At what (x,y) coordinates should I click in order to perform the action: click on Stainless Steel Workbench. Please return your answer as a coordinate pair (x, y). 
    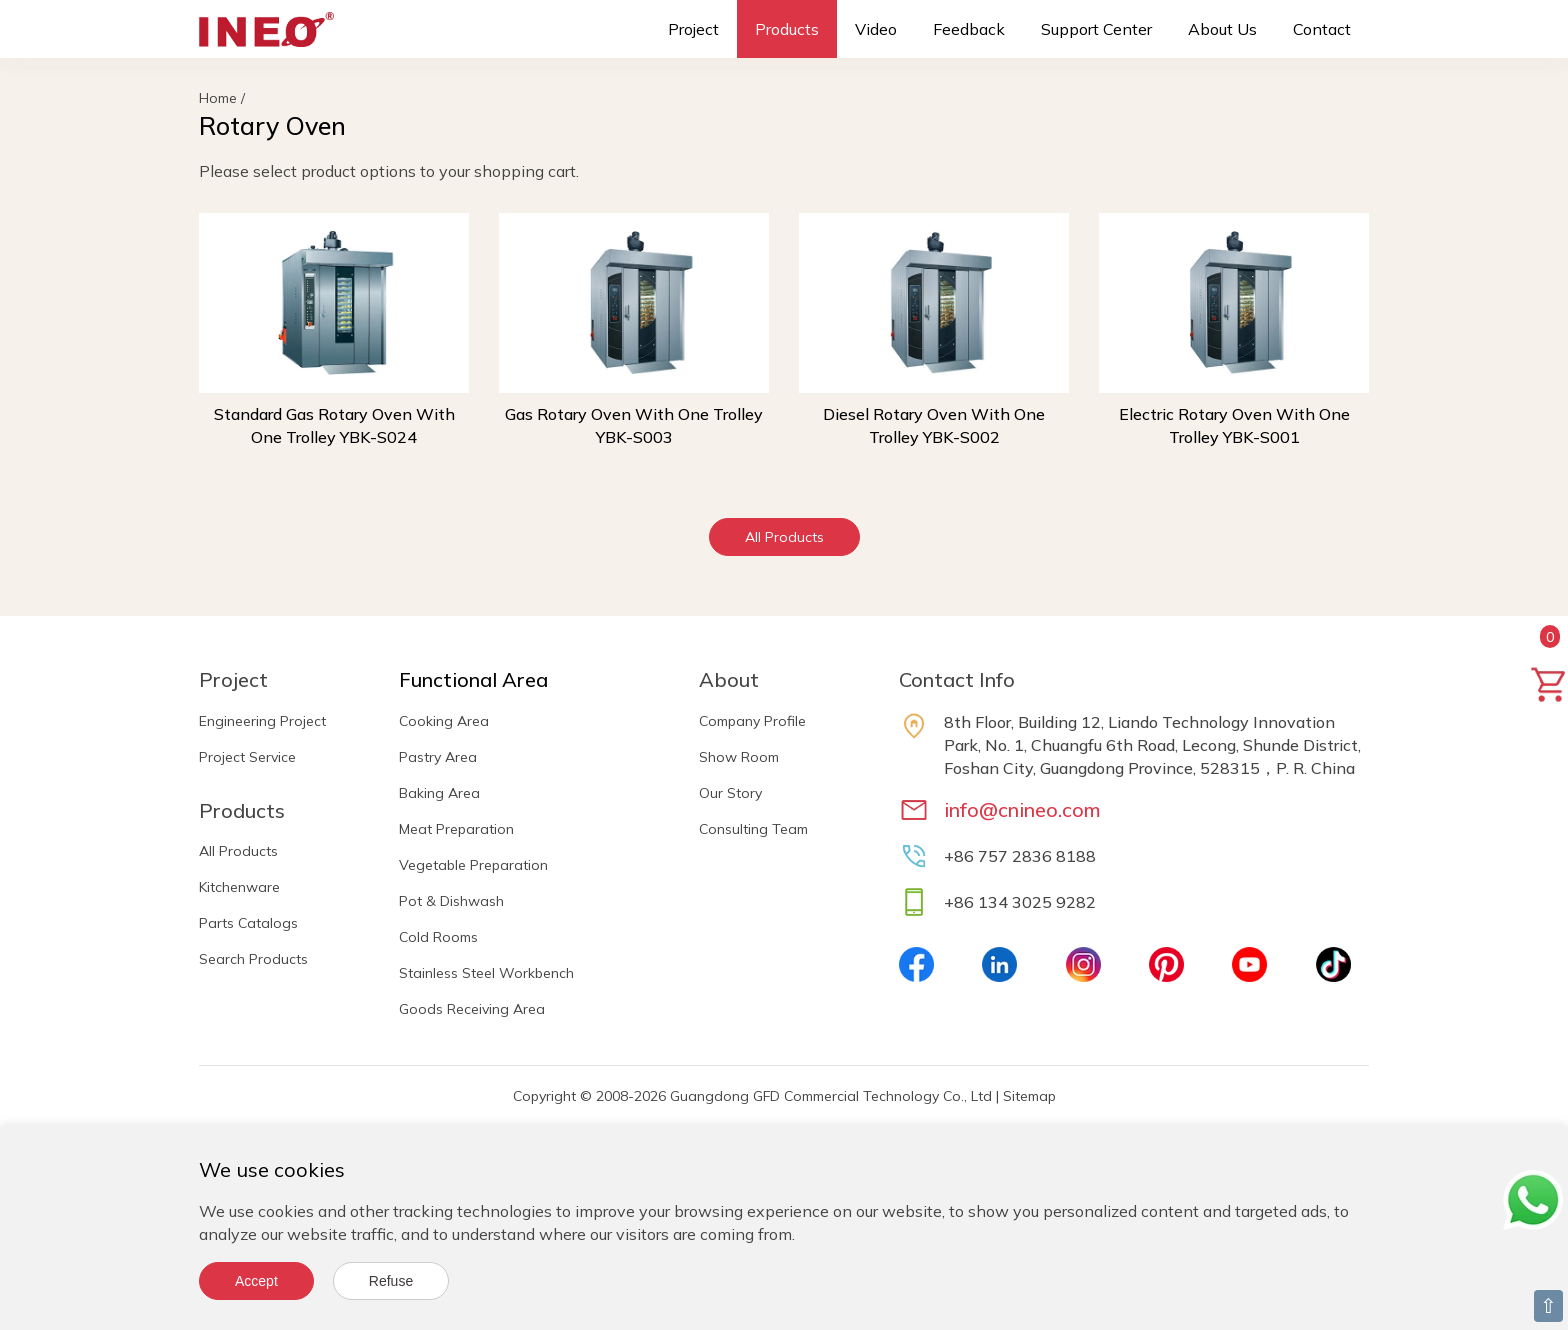
    Looking at the image, I should click on (486, 973).